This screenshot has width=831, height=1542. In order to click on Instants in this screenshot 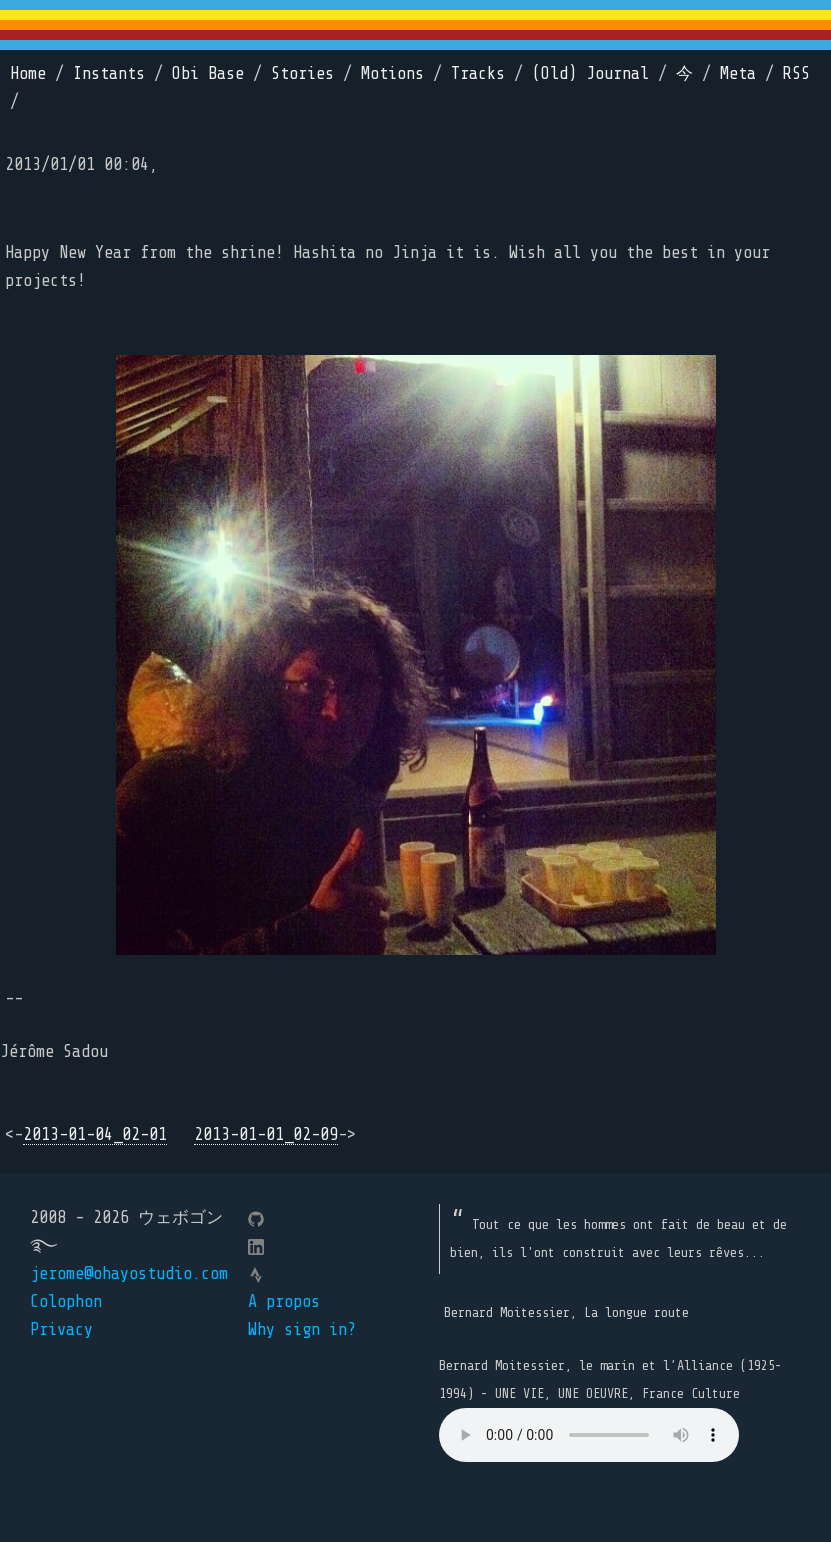, I will do `click(109, 73)`.